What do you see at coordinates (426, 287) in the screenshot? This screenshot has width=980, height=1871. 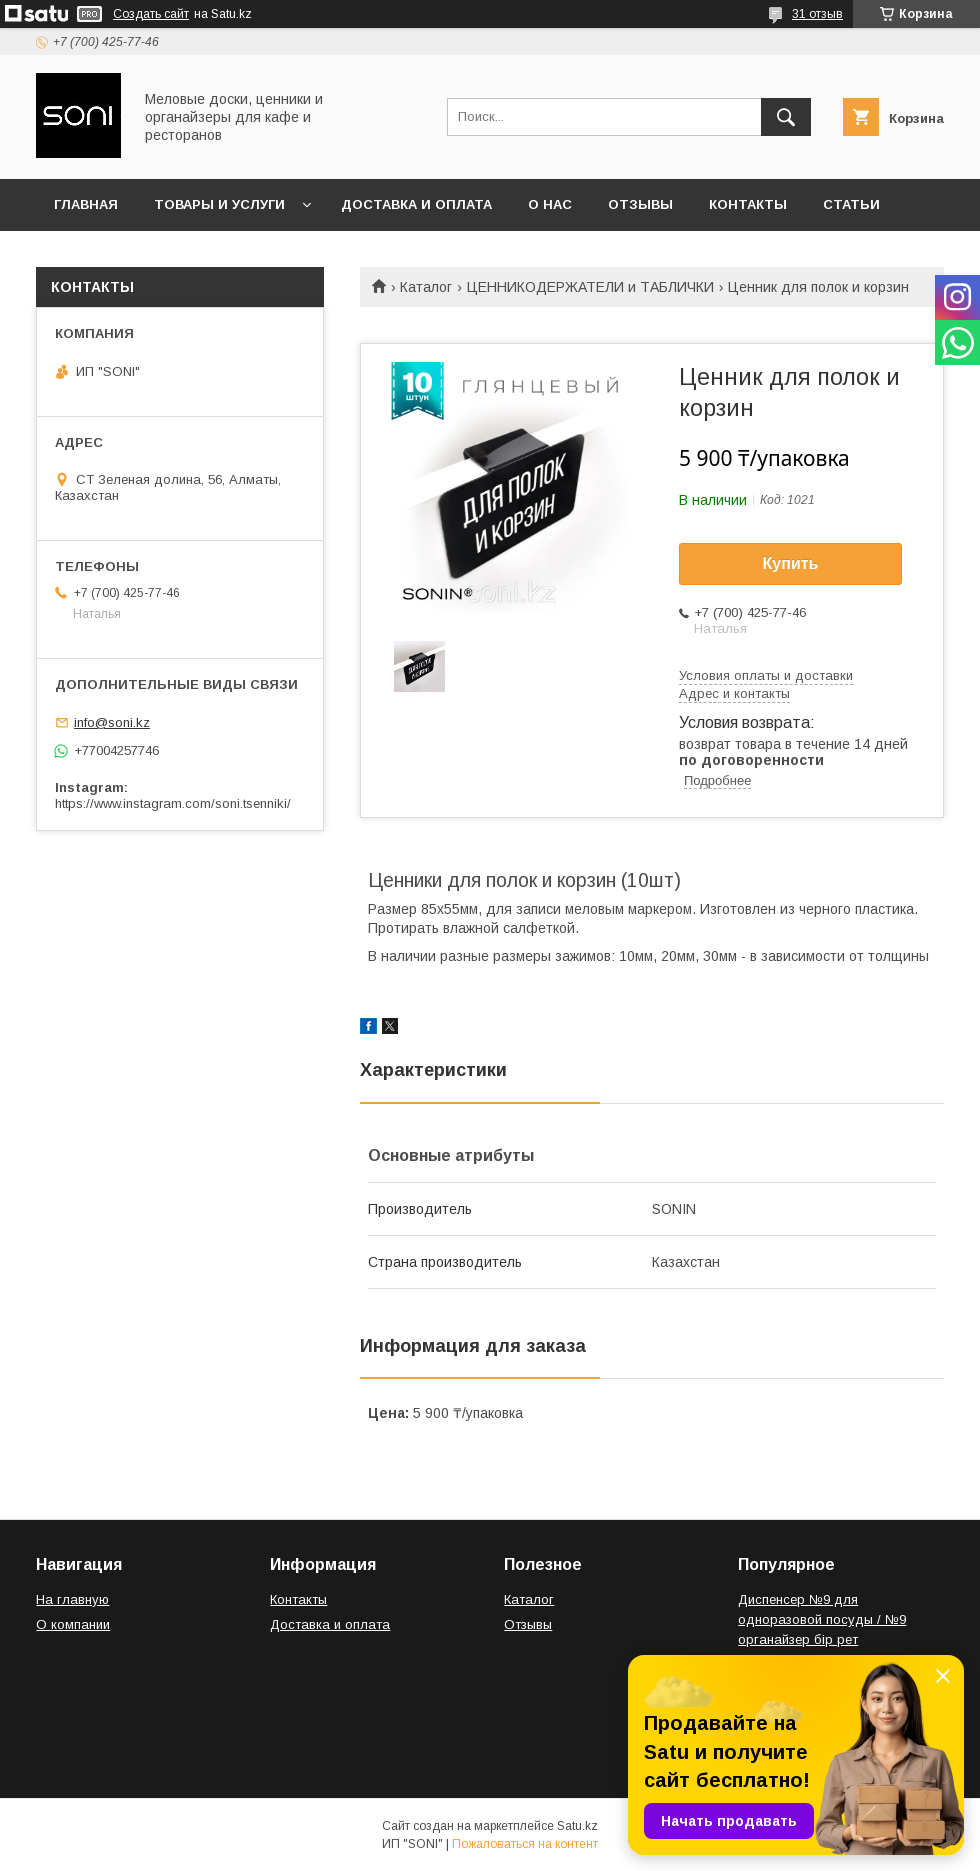 I see `Каталог` at bounding box center [426, 287].